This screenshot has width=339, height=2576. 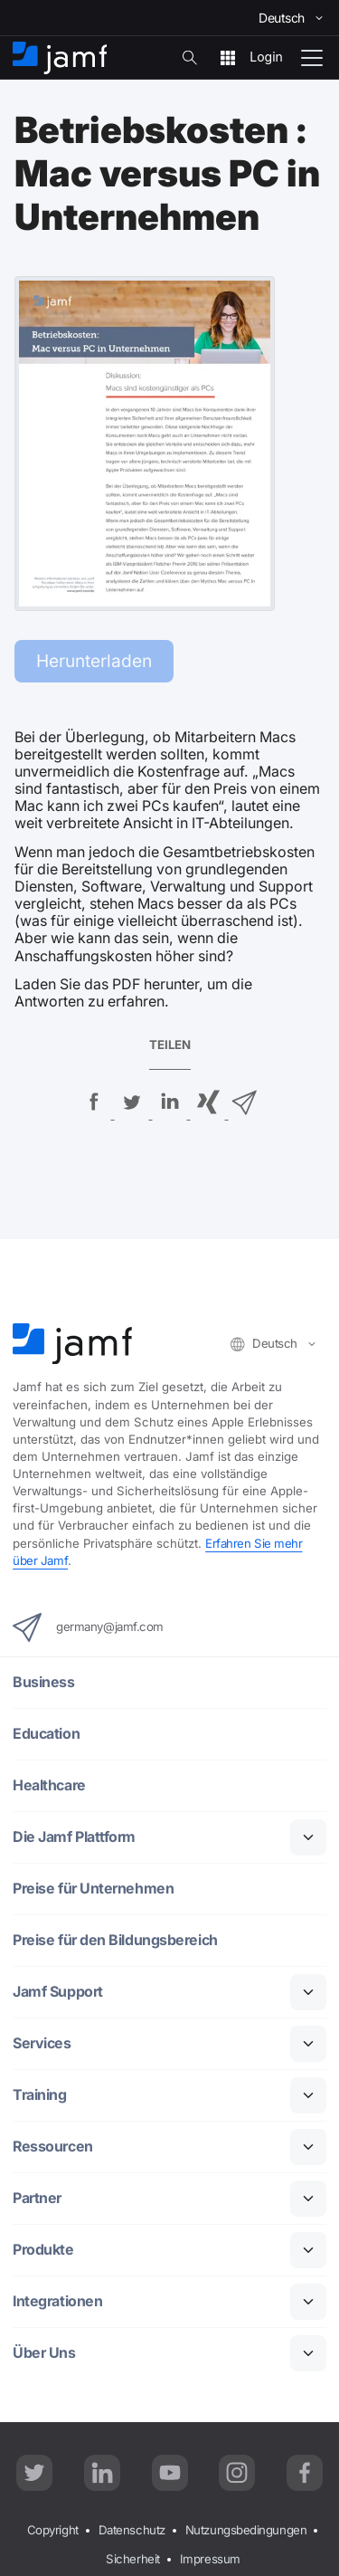 I want to click on Integrationen, so click(x=57, y=2301).